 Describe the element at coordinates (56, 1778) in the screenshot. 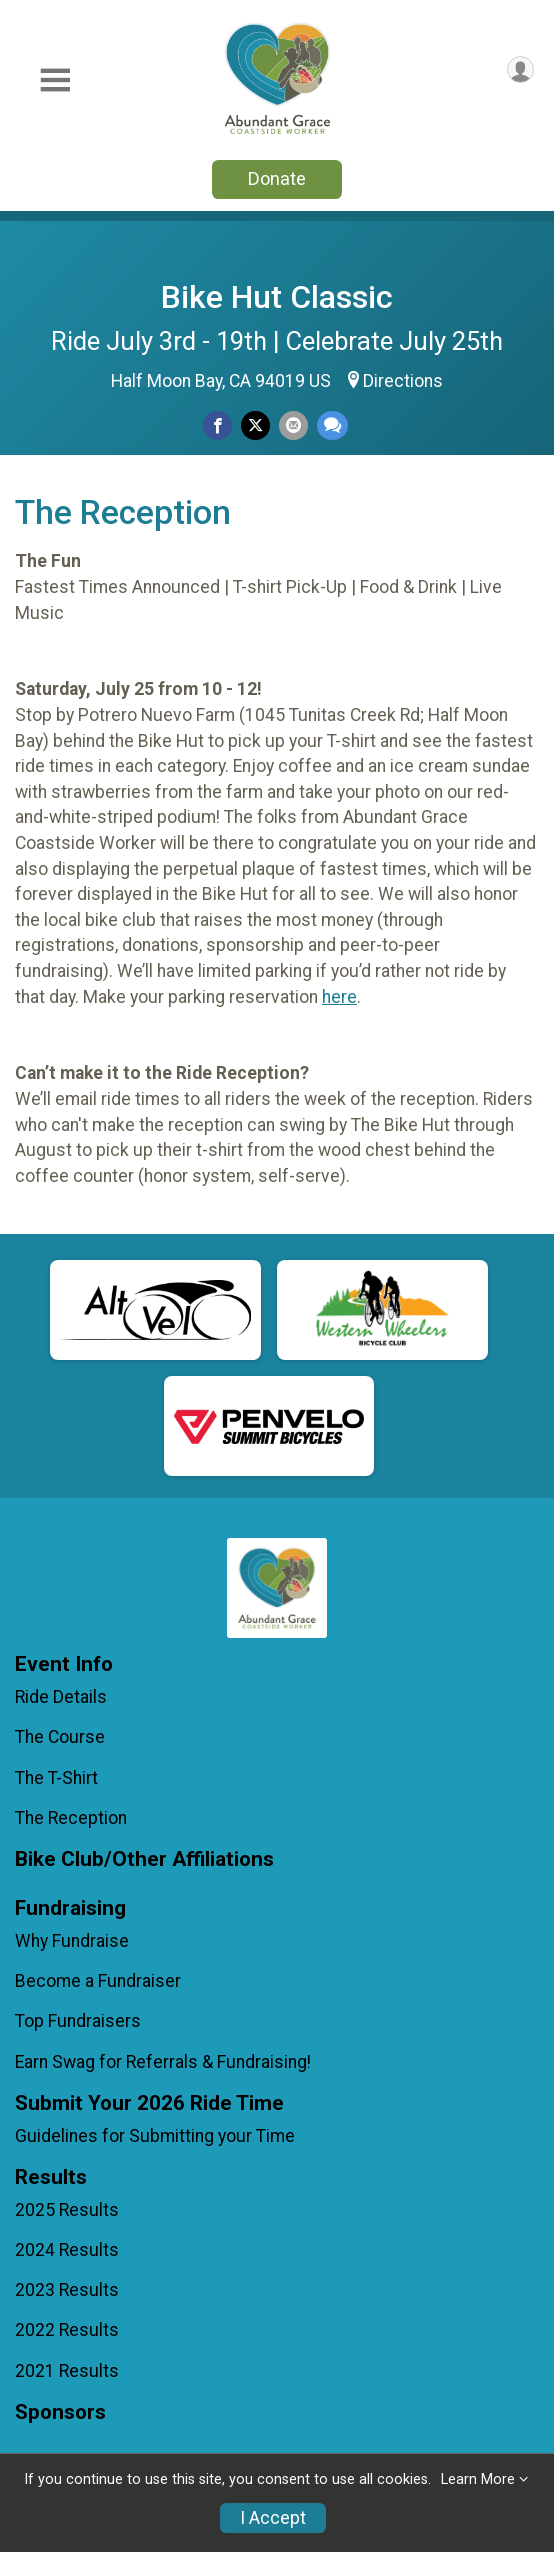

I see `The T-Shirt` at that location.